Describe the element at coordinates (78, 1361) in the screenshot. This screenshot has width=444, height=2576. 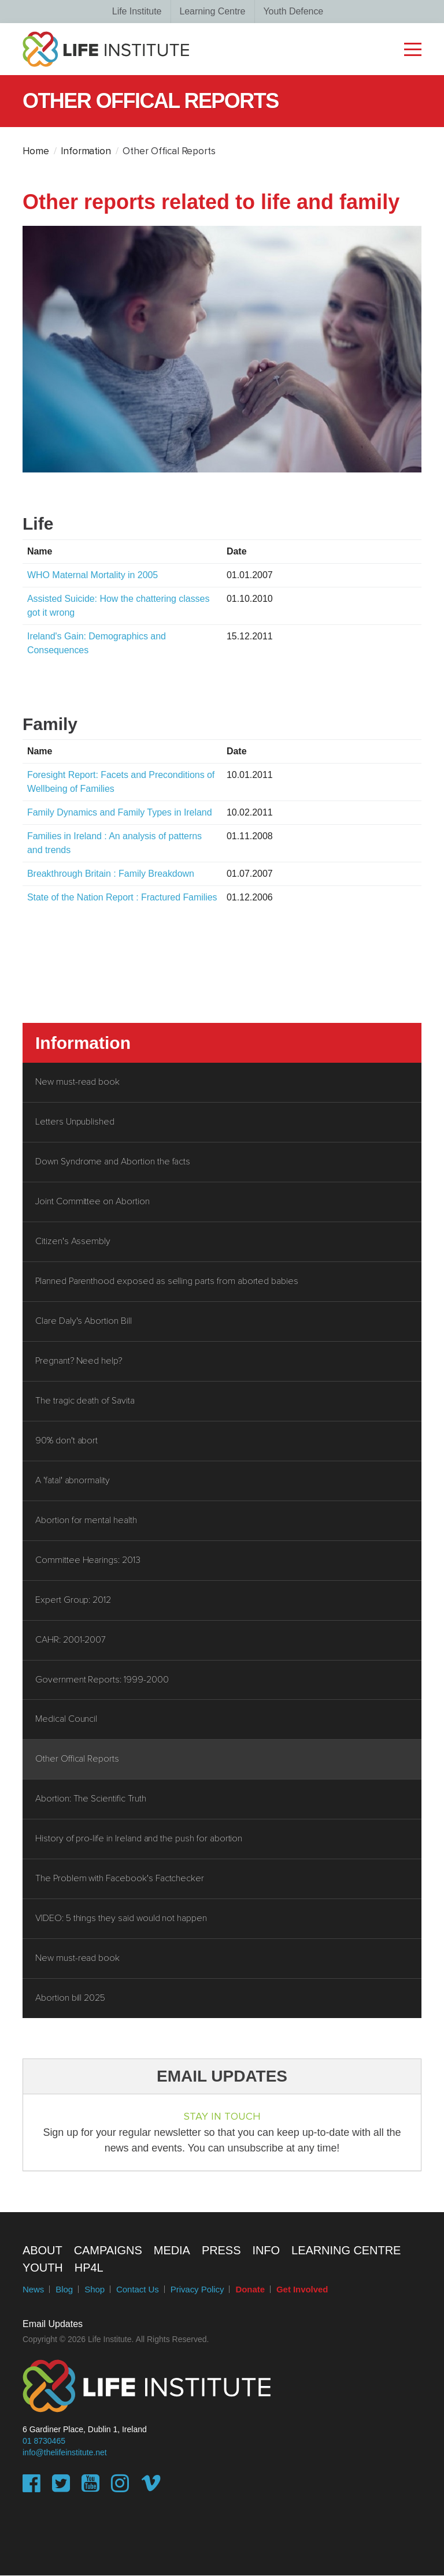
I see `Pregnant? Need help?` at that location.